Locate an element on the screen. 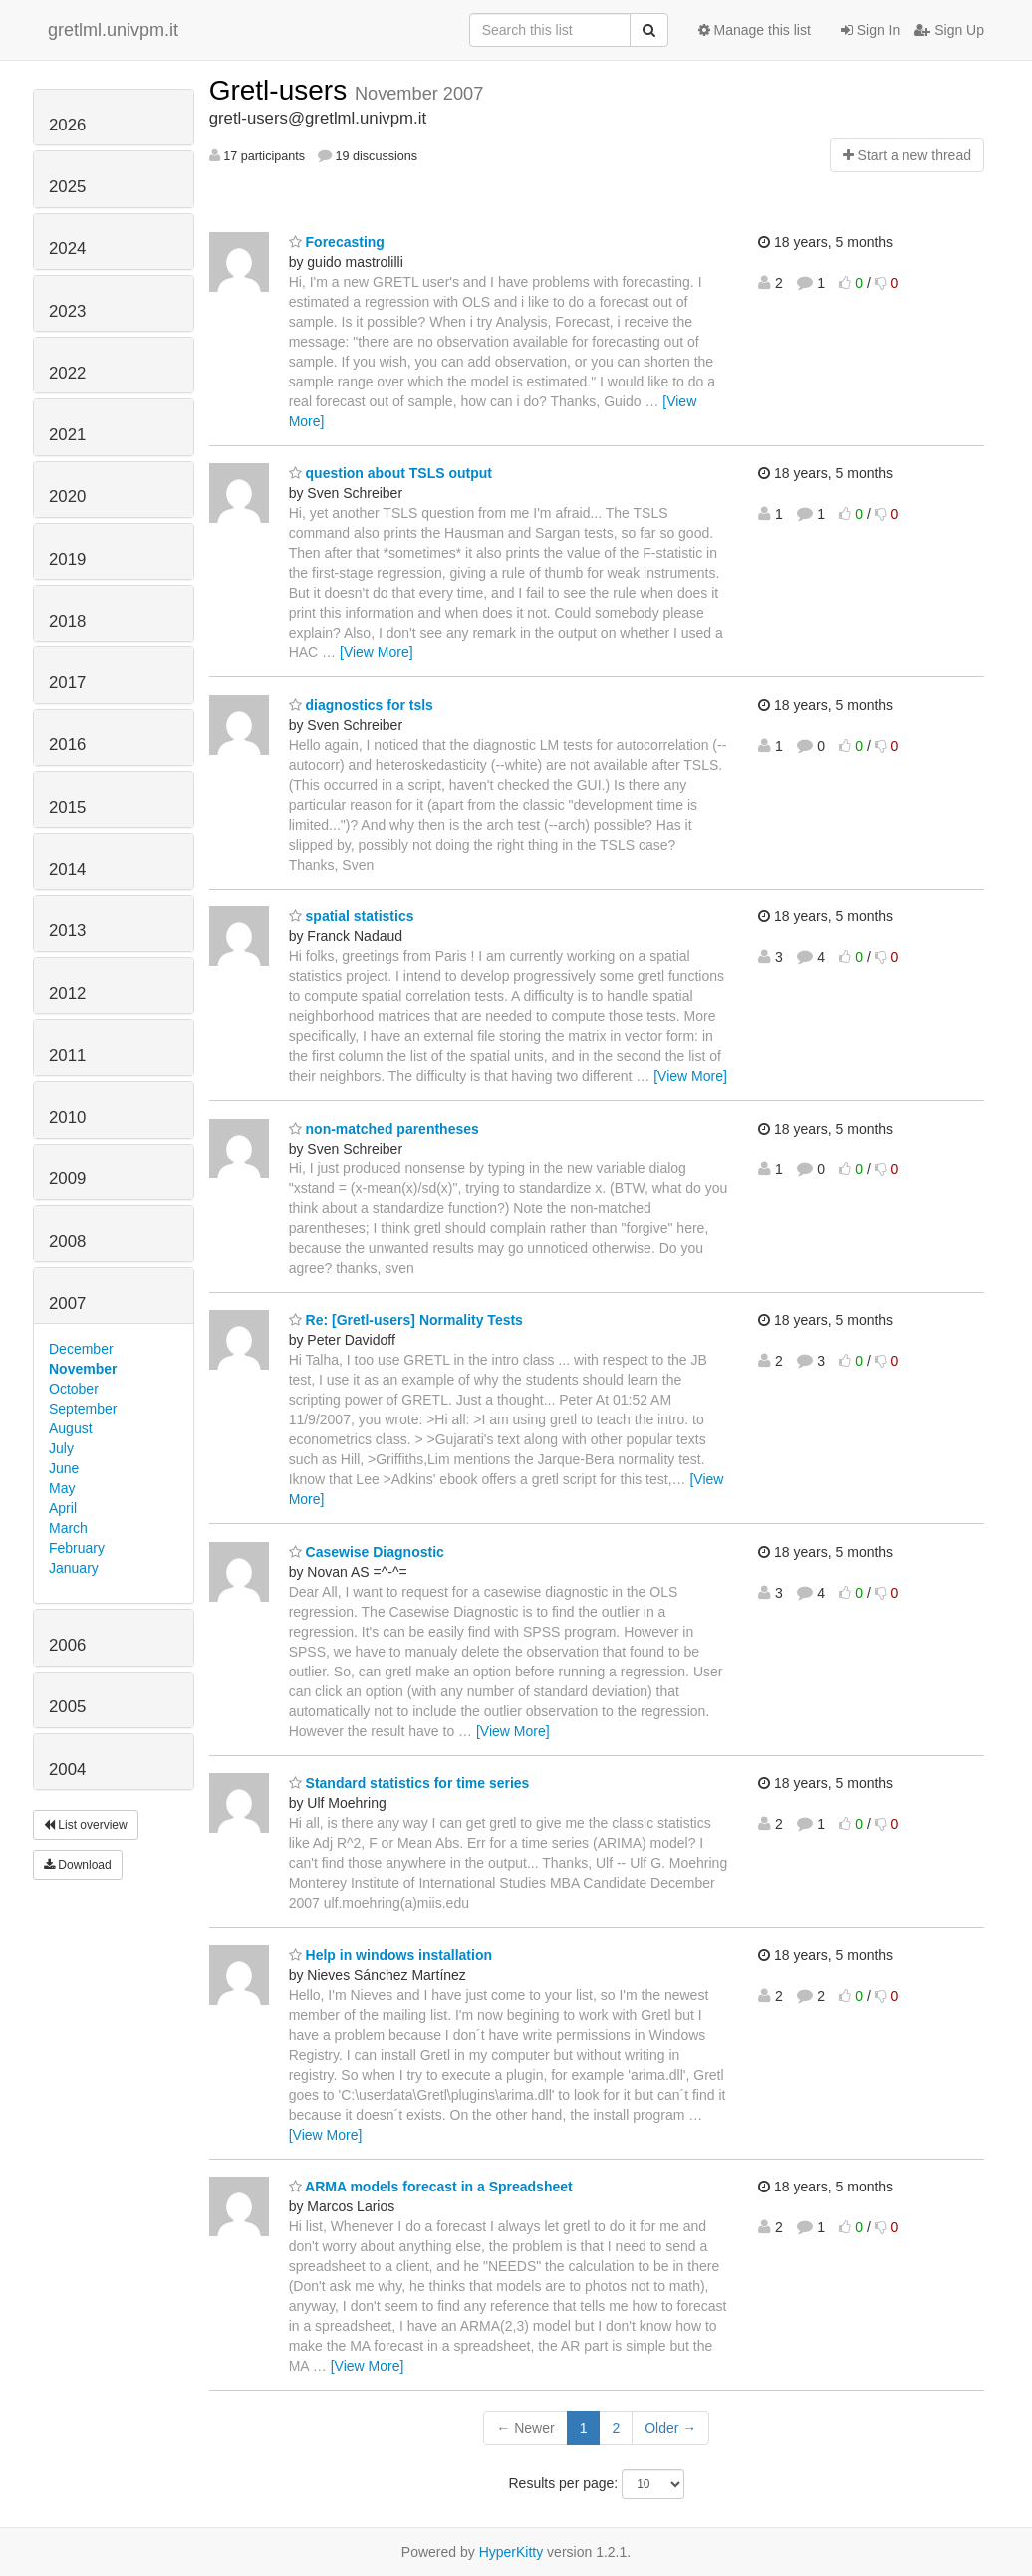 The width and height of the screenshot is (1032, 2576). question about TSLS output is located at coordinates (390, 473).